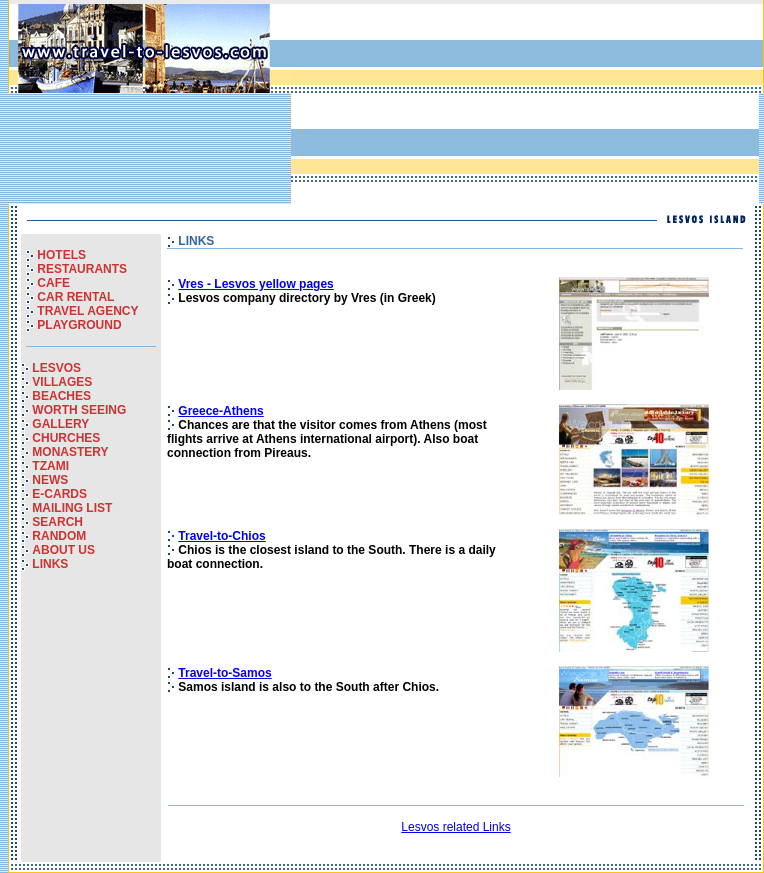  What do you see at coordinates (57, 522) in the screenshot?
I see `SEARCH` at bounding box center [57, 522].